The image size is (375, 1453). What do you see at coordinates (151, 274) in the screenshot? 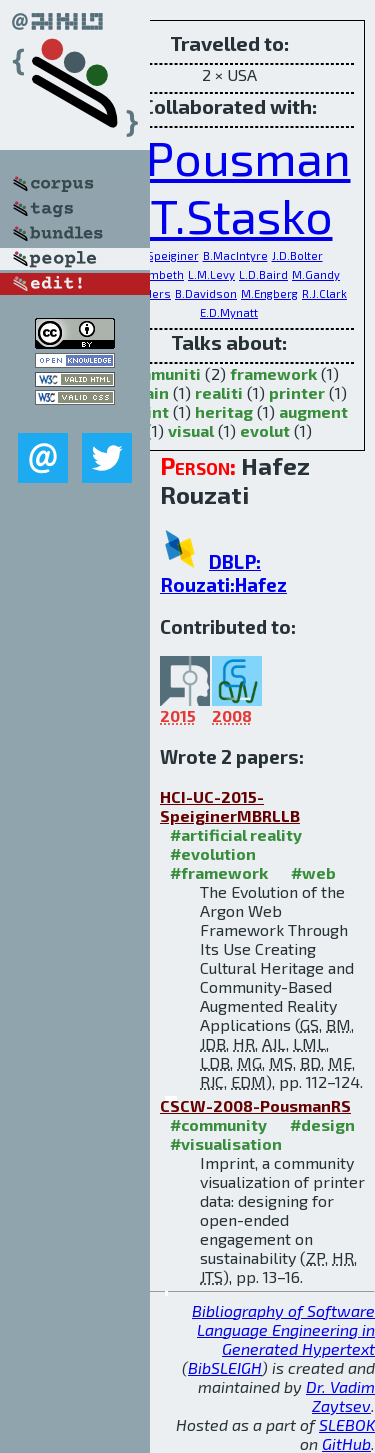
I see `A.J.Lambeth` at bounding box center [151, 274].